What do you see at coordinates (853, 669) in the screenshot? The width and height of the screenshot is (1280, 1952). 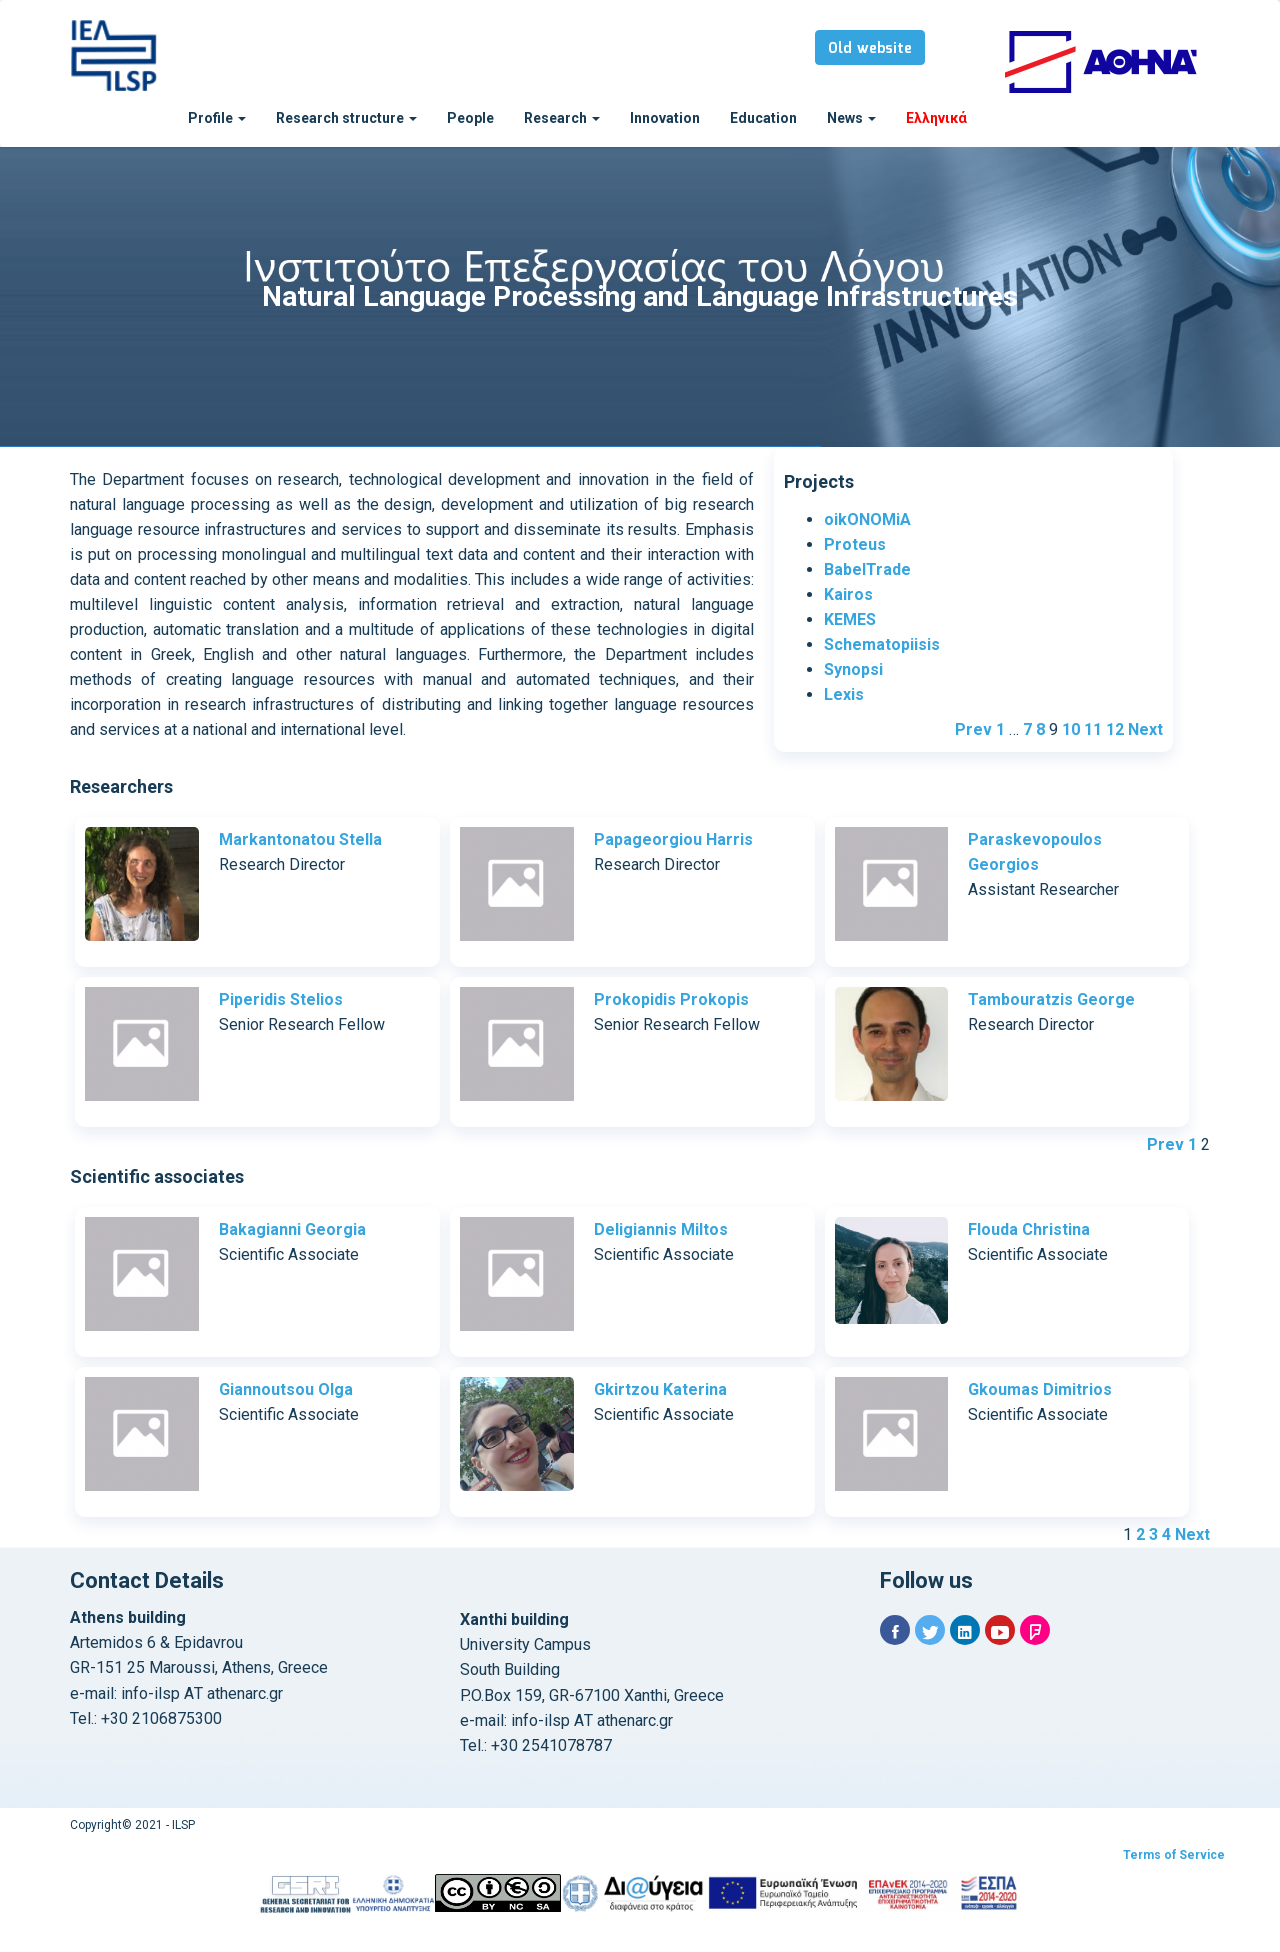 I see `Synopsi` at bounding box center [853, 669].